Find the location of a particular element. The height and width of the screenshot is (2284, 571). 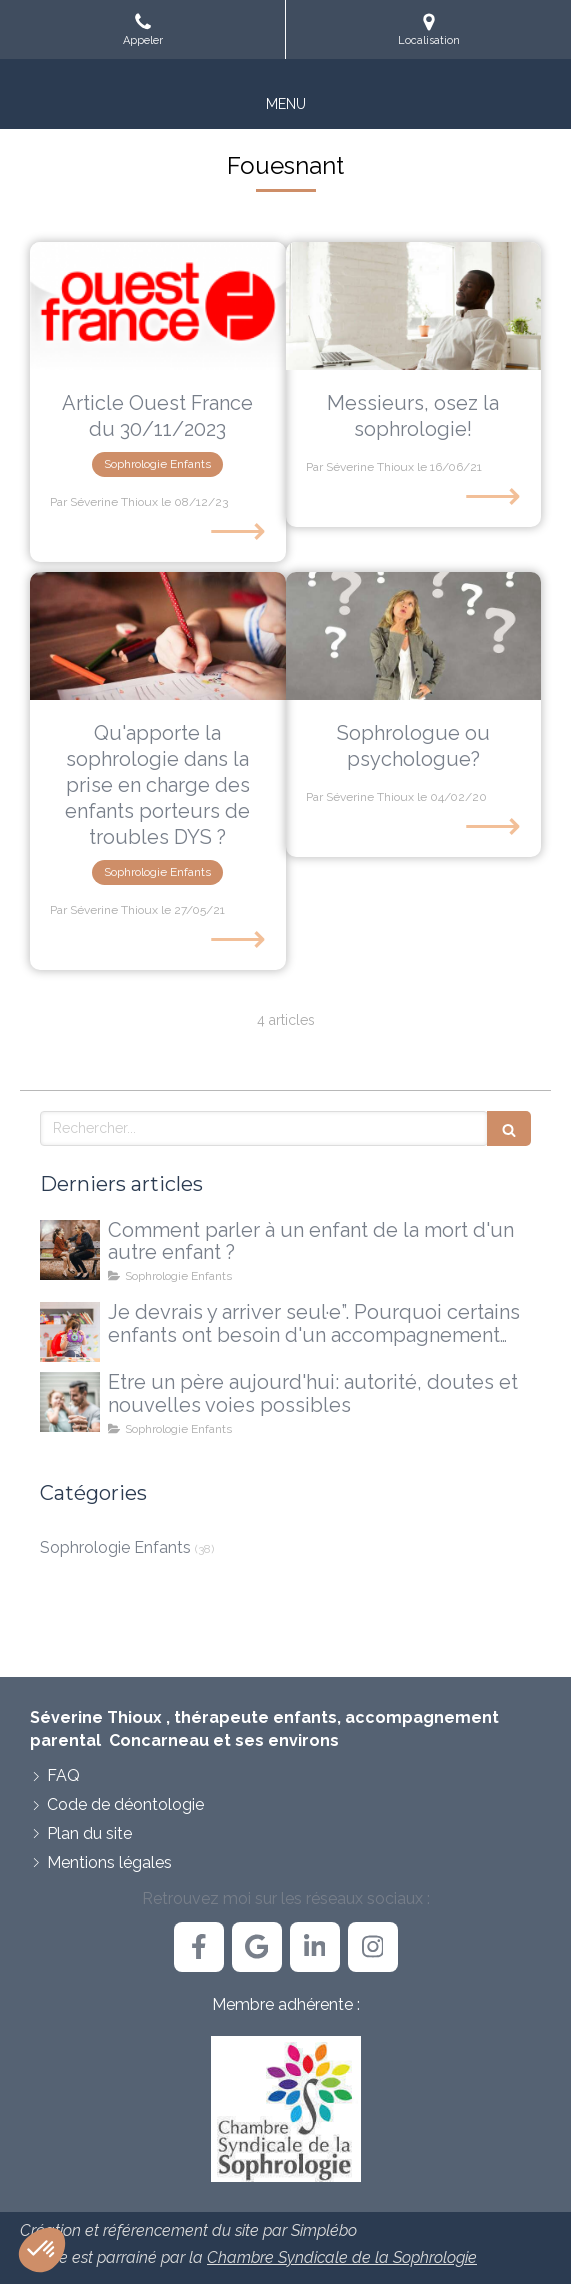

[Je devrais y arriver seul·e”. Pourquoi certains enfants ont besoin d'un accompagnement extérieur] is located at coordinates (70, 1332).